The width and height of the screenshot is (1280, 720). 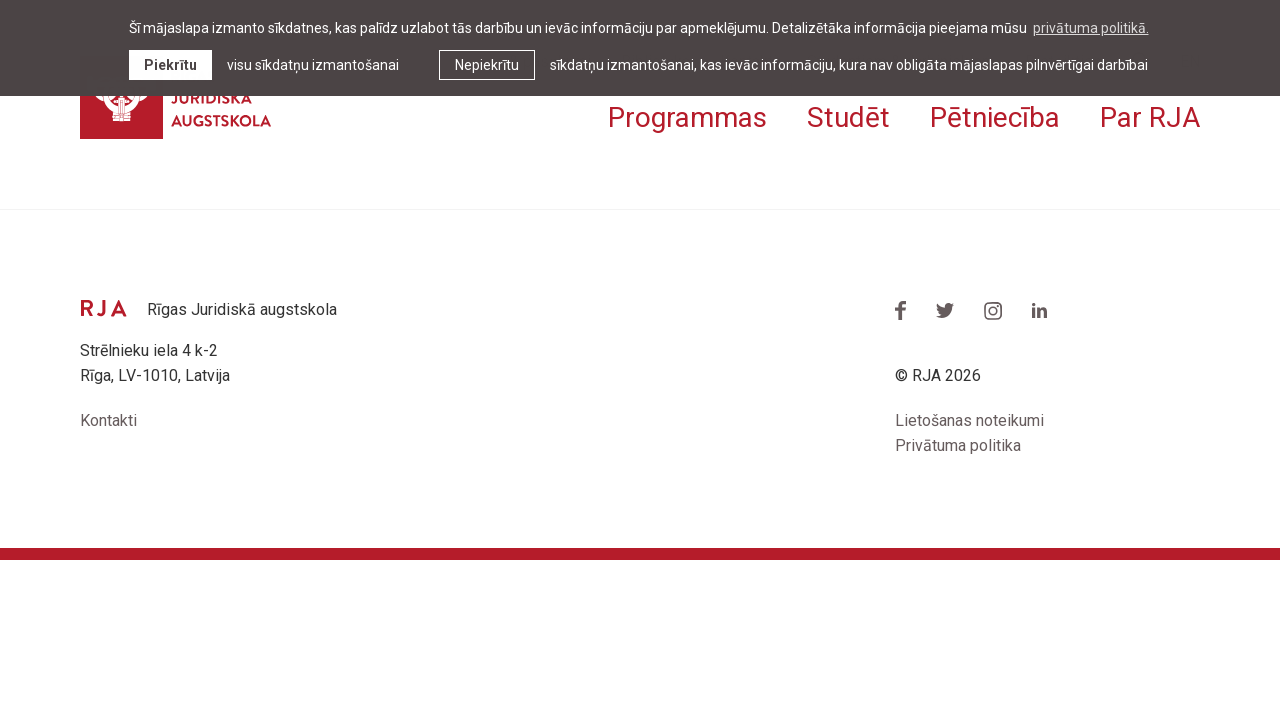 What do you see at coordinates (1091, 28) in the screenshot?
I see `privātuma politikā. [learn more about cookies]` at bounding box center [1091, 28].